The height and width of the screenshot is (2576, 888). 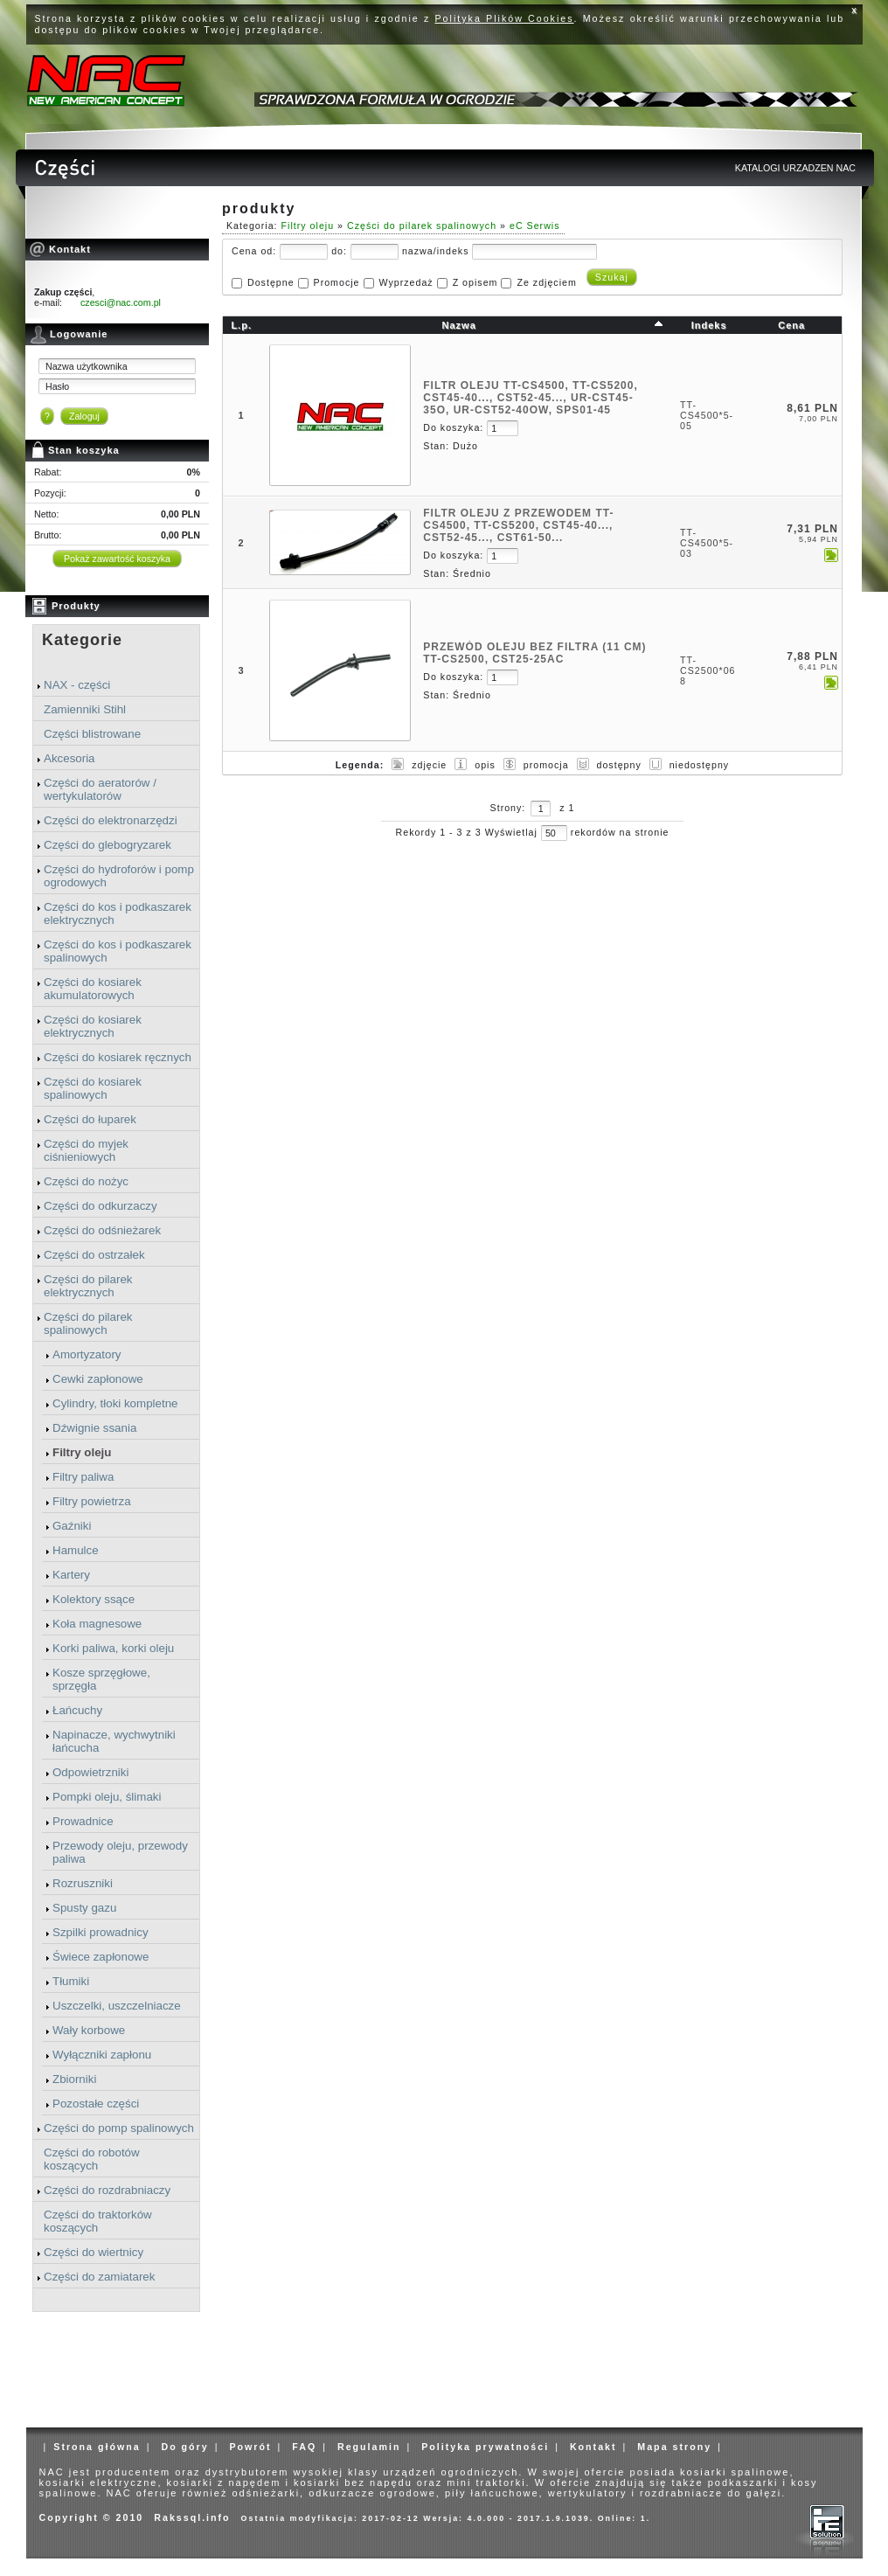 What do you see at coordinates (674, 2446) in the screenshot?
I see `Mapa strony` at bounding box center [674, 2446].